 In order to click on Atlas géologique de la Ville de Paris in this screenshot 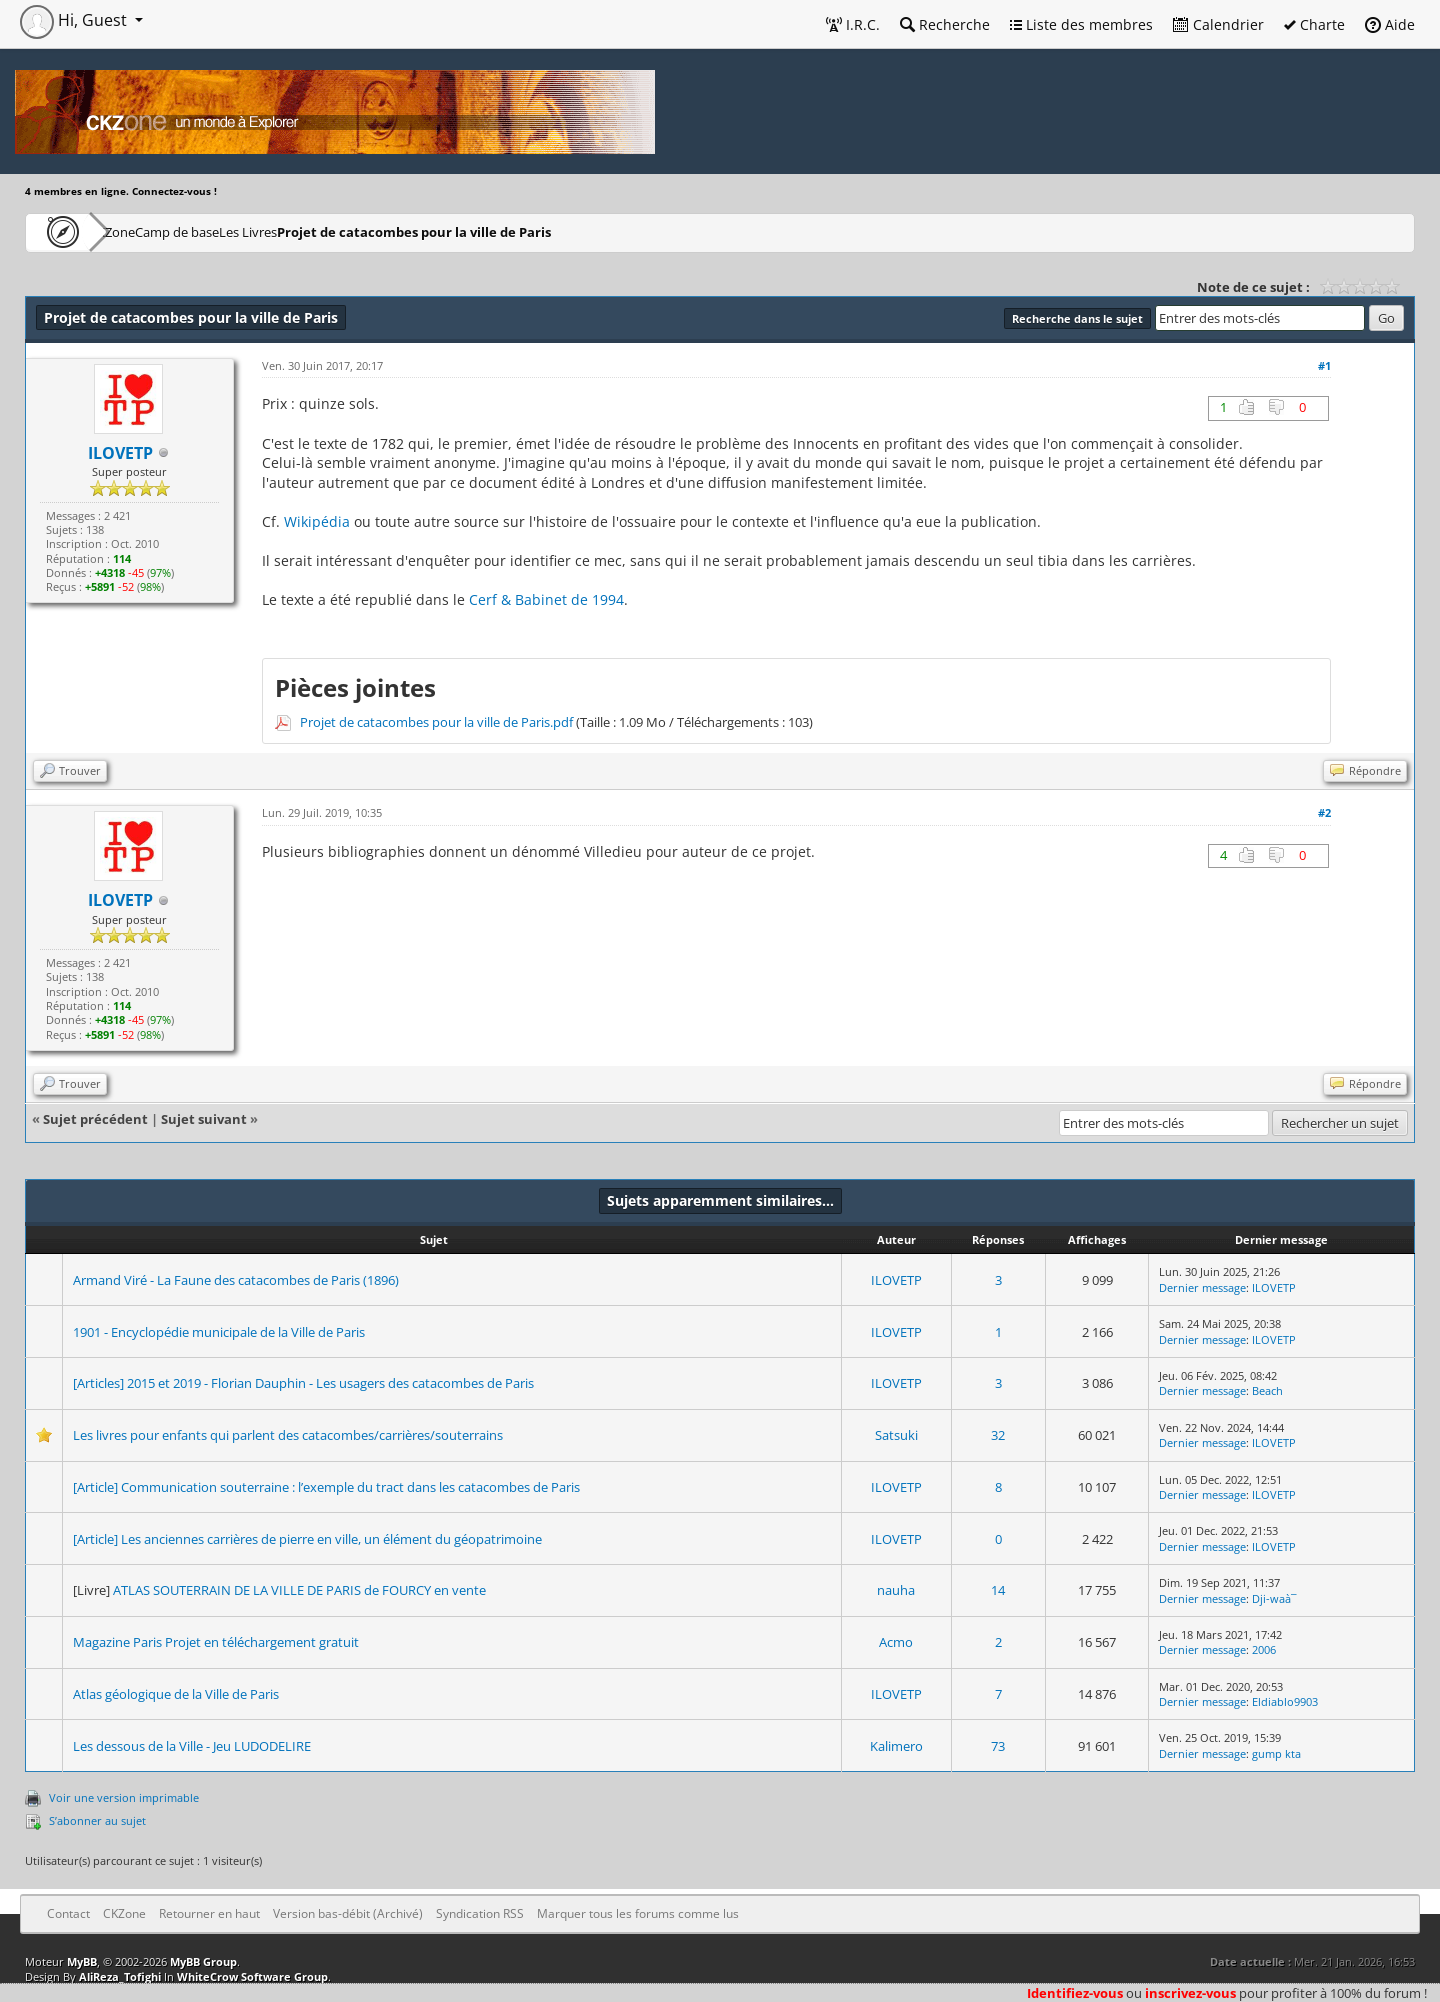, I will do `click(176, 1694)`.